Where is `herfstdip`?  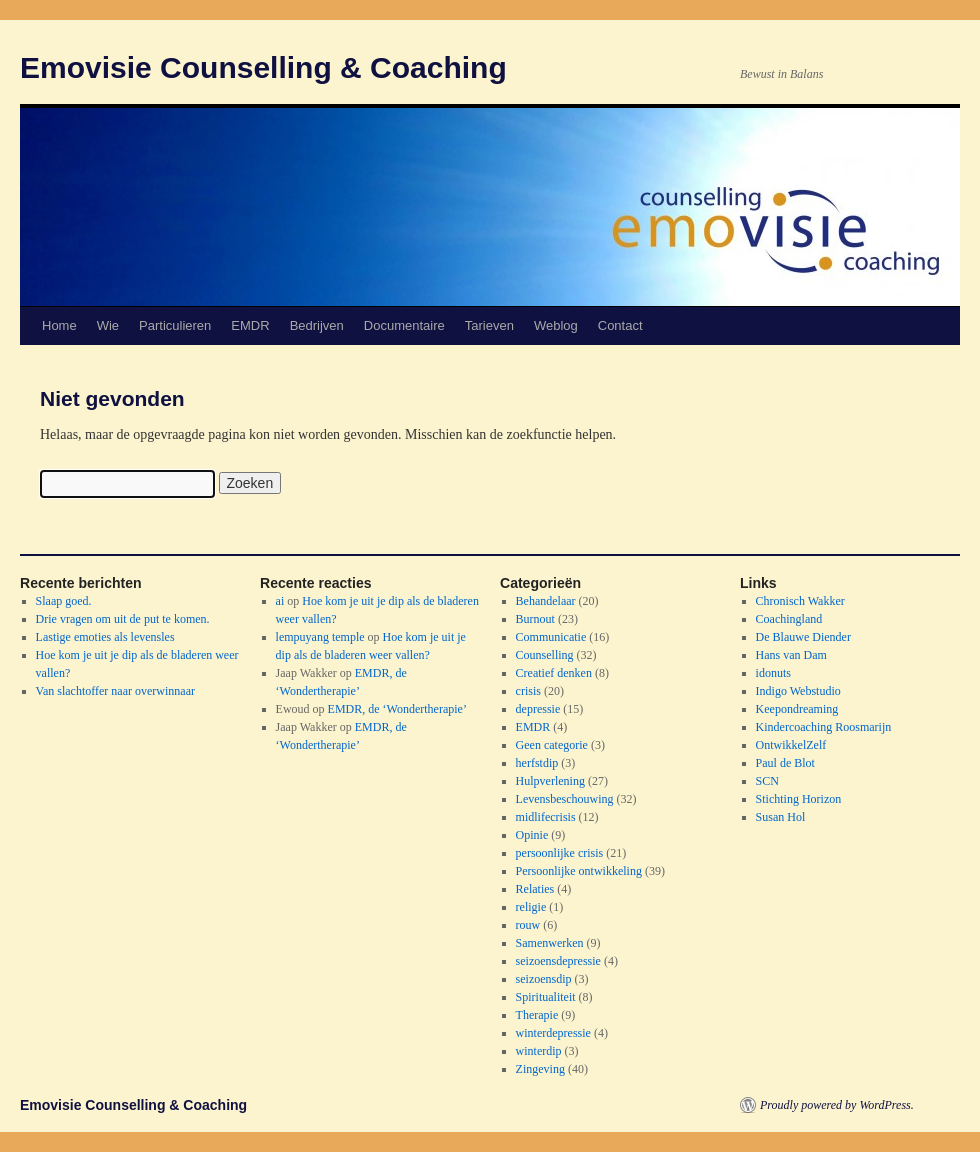
herfstdip is located at coordinates (537, 763).